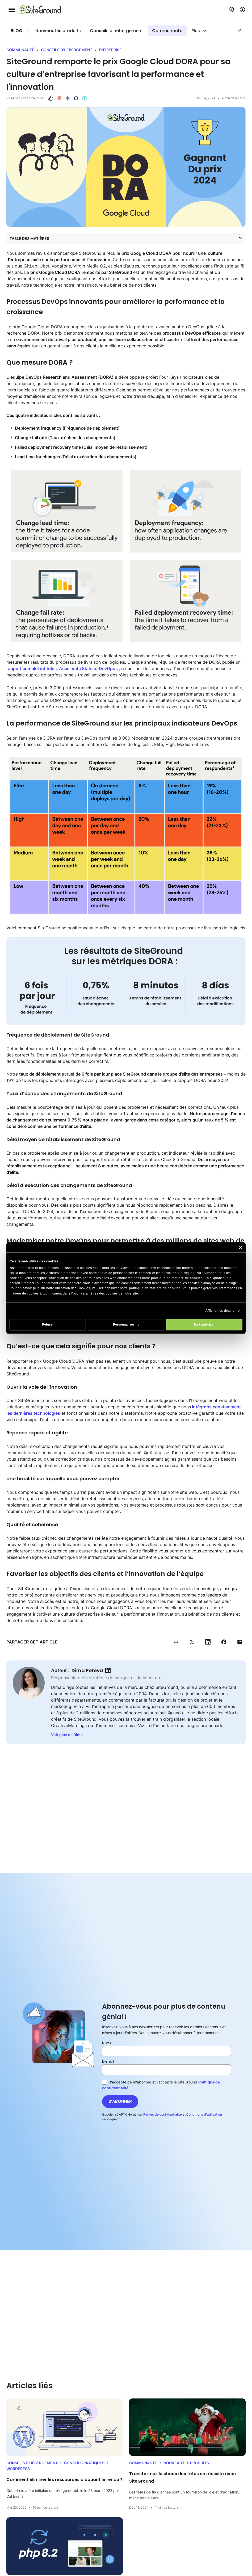 The width and height of the screenshot is (252, 2576). What do you see at coordinates (166, 2051) in the screenshot?
I see `[Nom]` at bounding box center [166, 2051].